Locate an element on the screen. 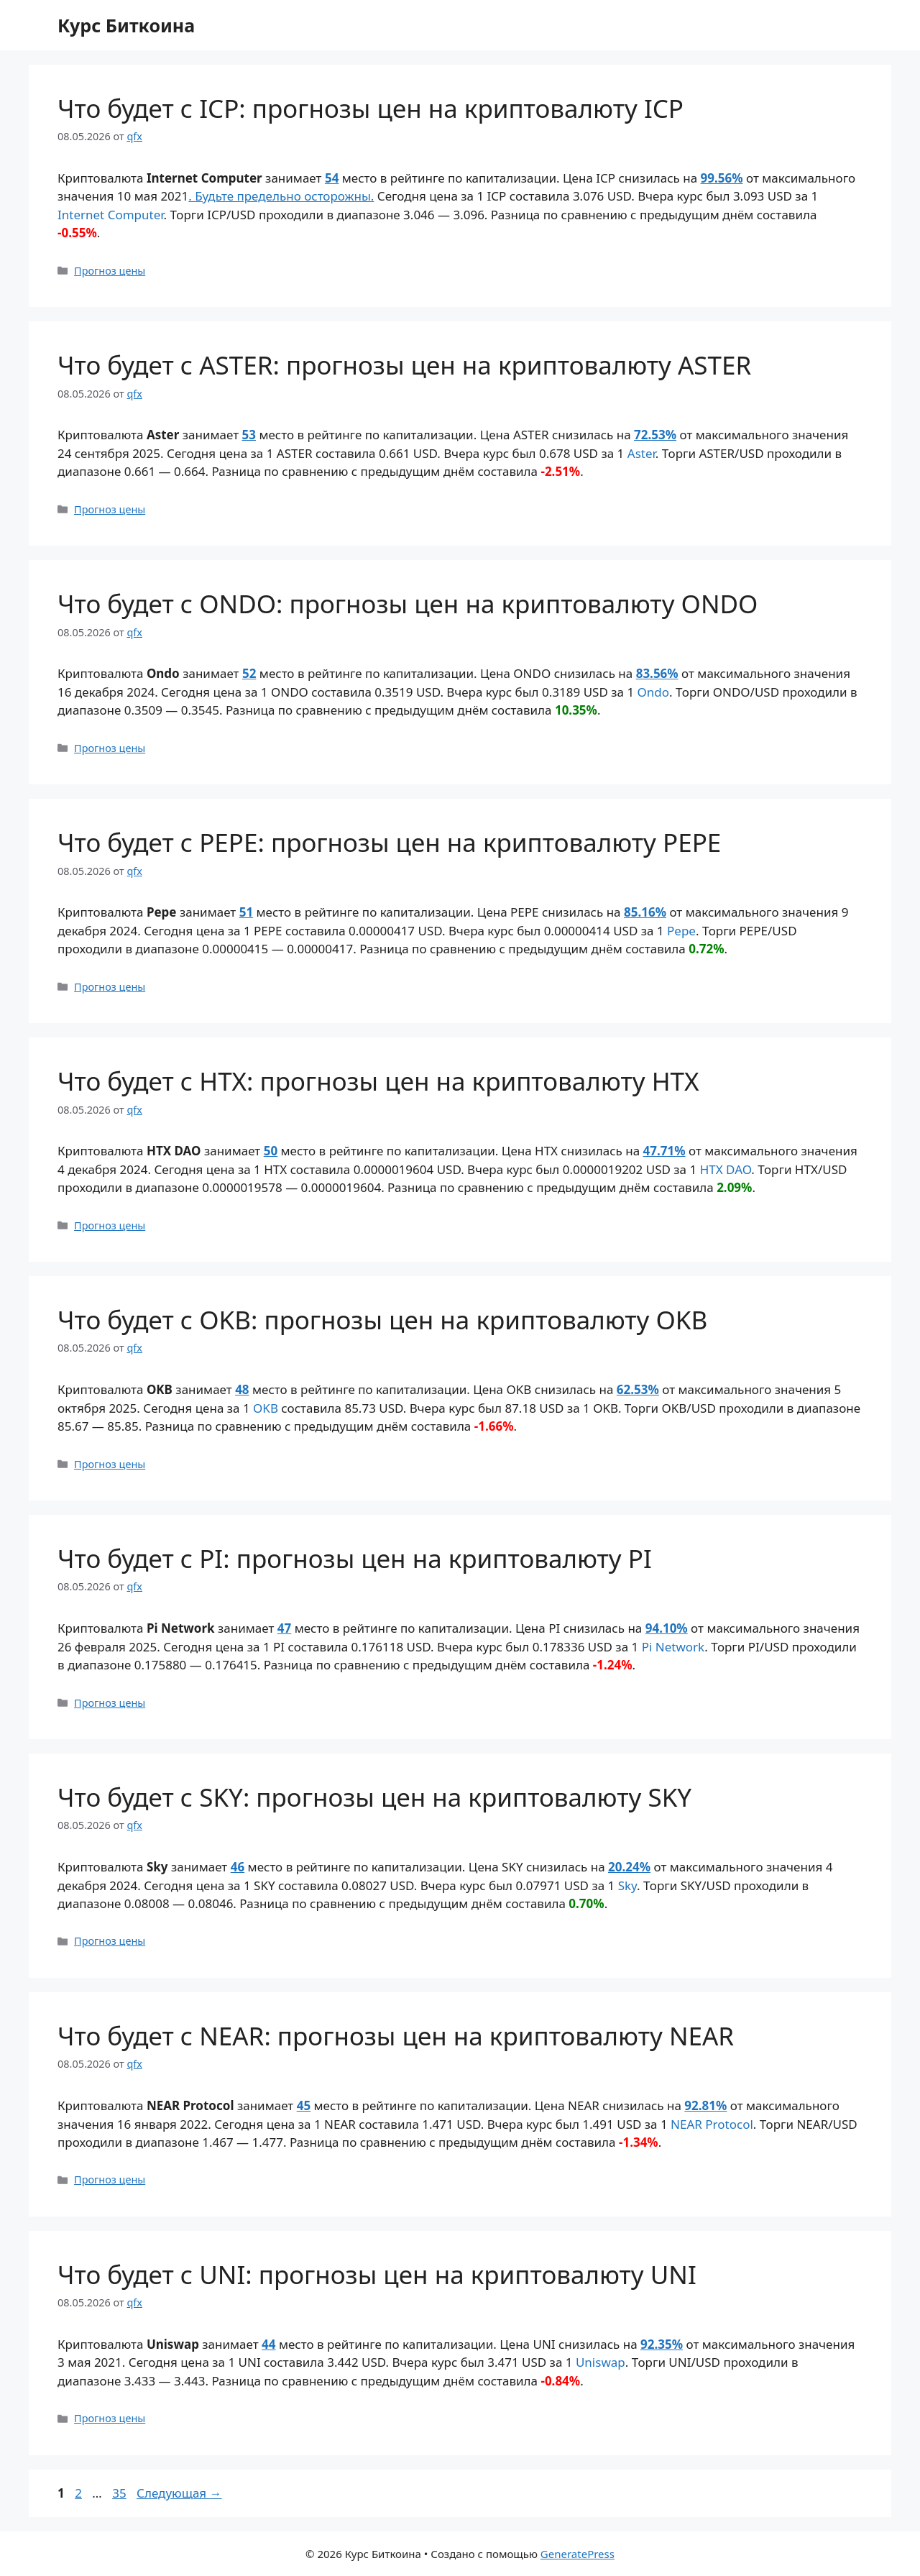 This screenshot has width=920, height=2576. Что будет с NEAR: прогнозы цен на криптовалюту NEAR is located at coordinates (396, 2036).